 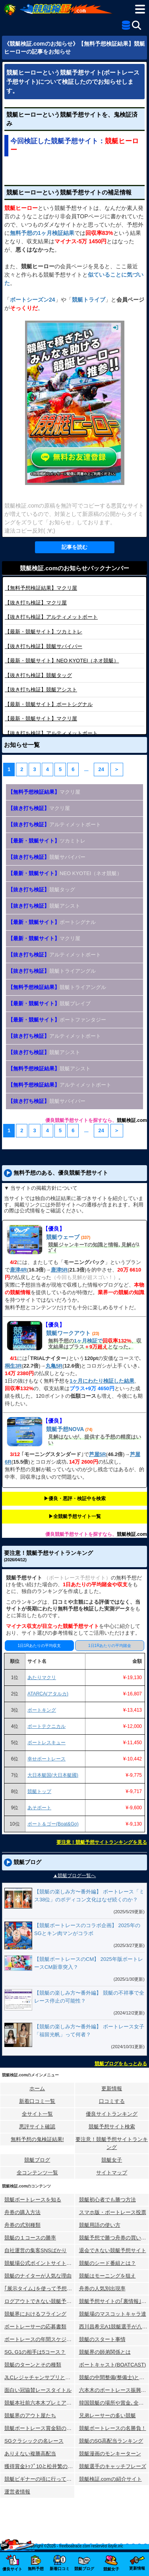 I want to click on 芦屋5R, so click(x=97, y=1454).